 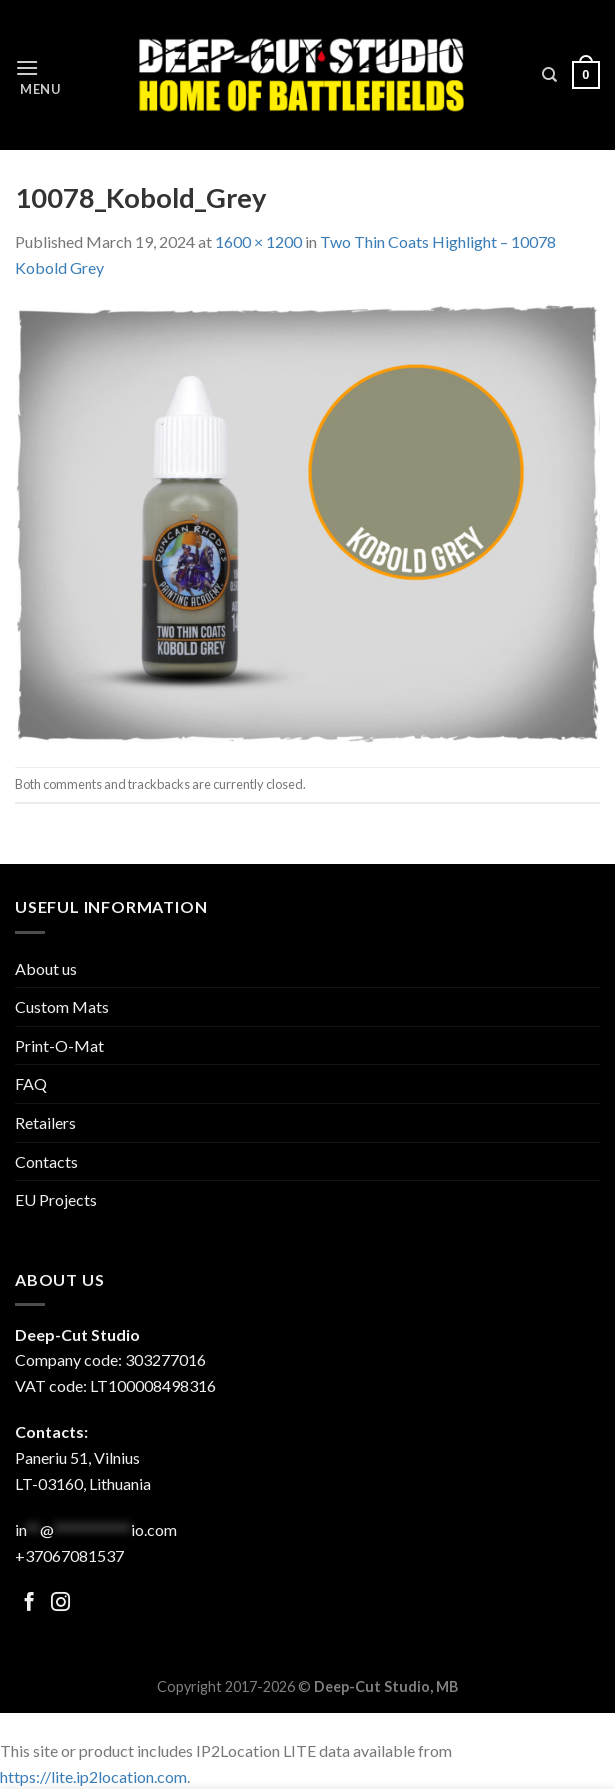 What do you see at coordinates (45, 1122) in the screenshot?
I see `Retailers` at bounding box center [45, 1122].